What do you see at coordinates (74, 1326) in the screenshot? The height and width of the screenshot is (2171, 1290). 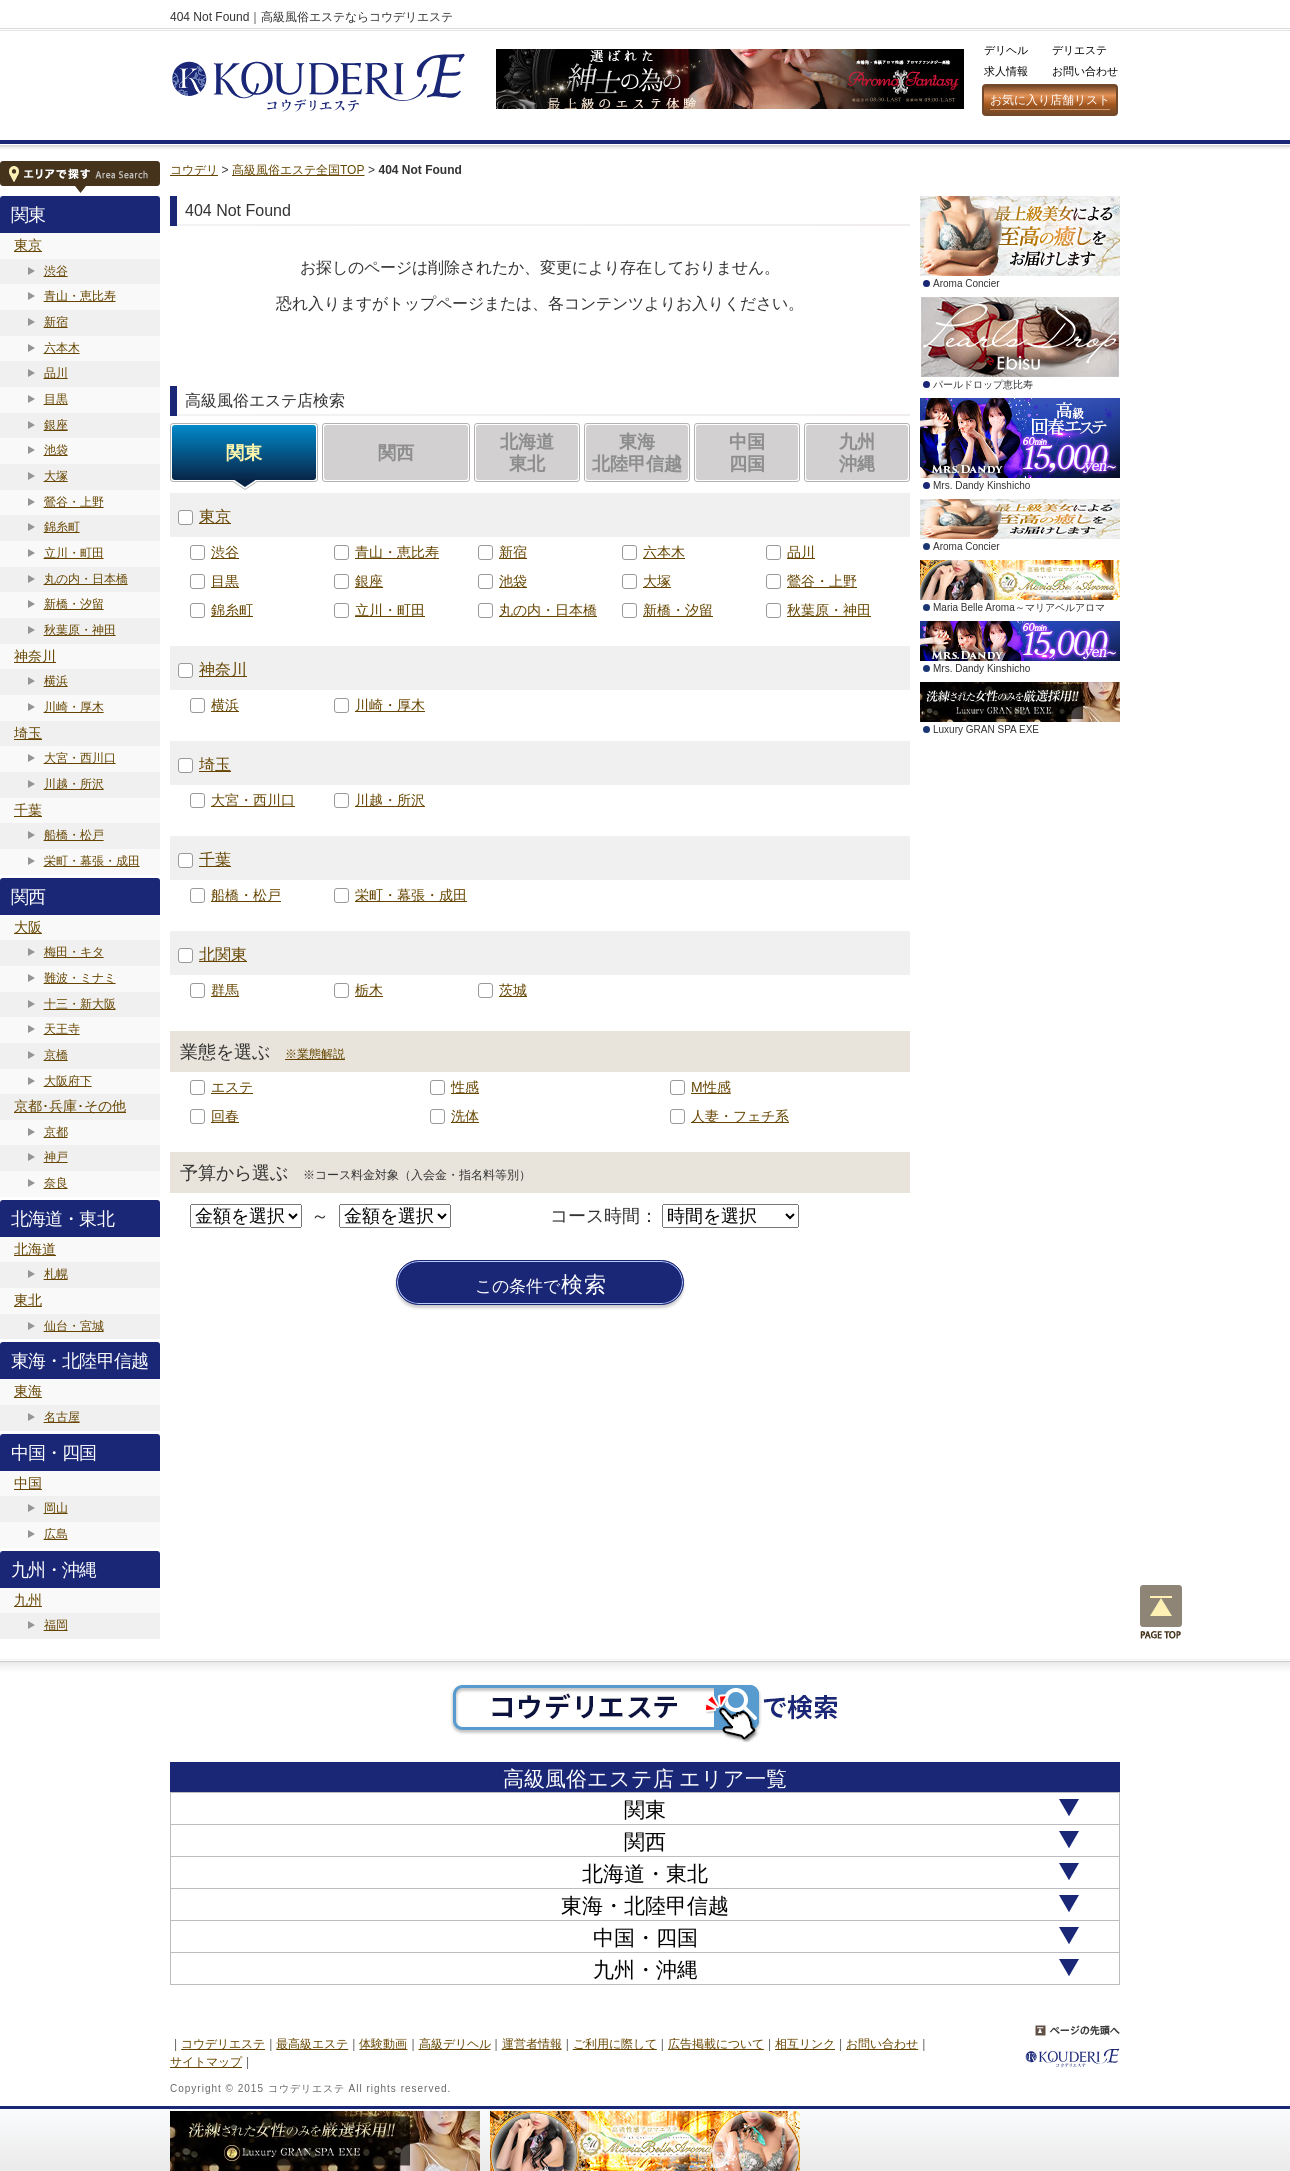 I see `仙台・宮城` at bounding box center [74, 1326].